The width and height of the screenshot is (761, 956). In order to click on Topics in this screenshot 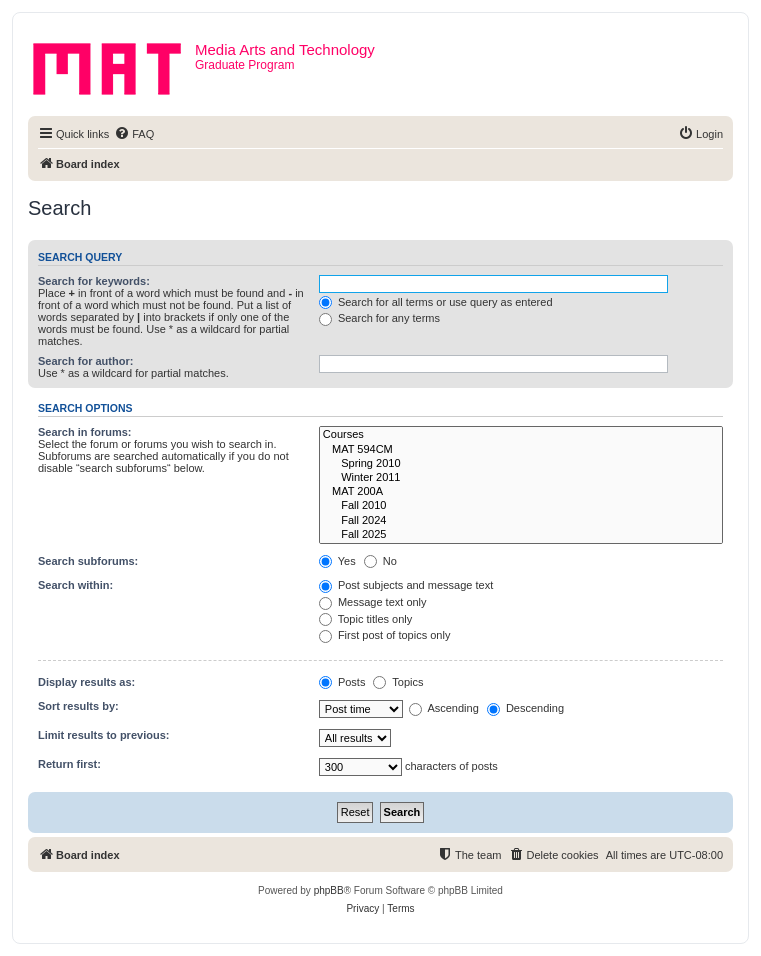, I will do `click(398, 682)`.